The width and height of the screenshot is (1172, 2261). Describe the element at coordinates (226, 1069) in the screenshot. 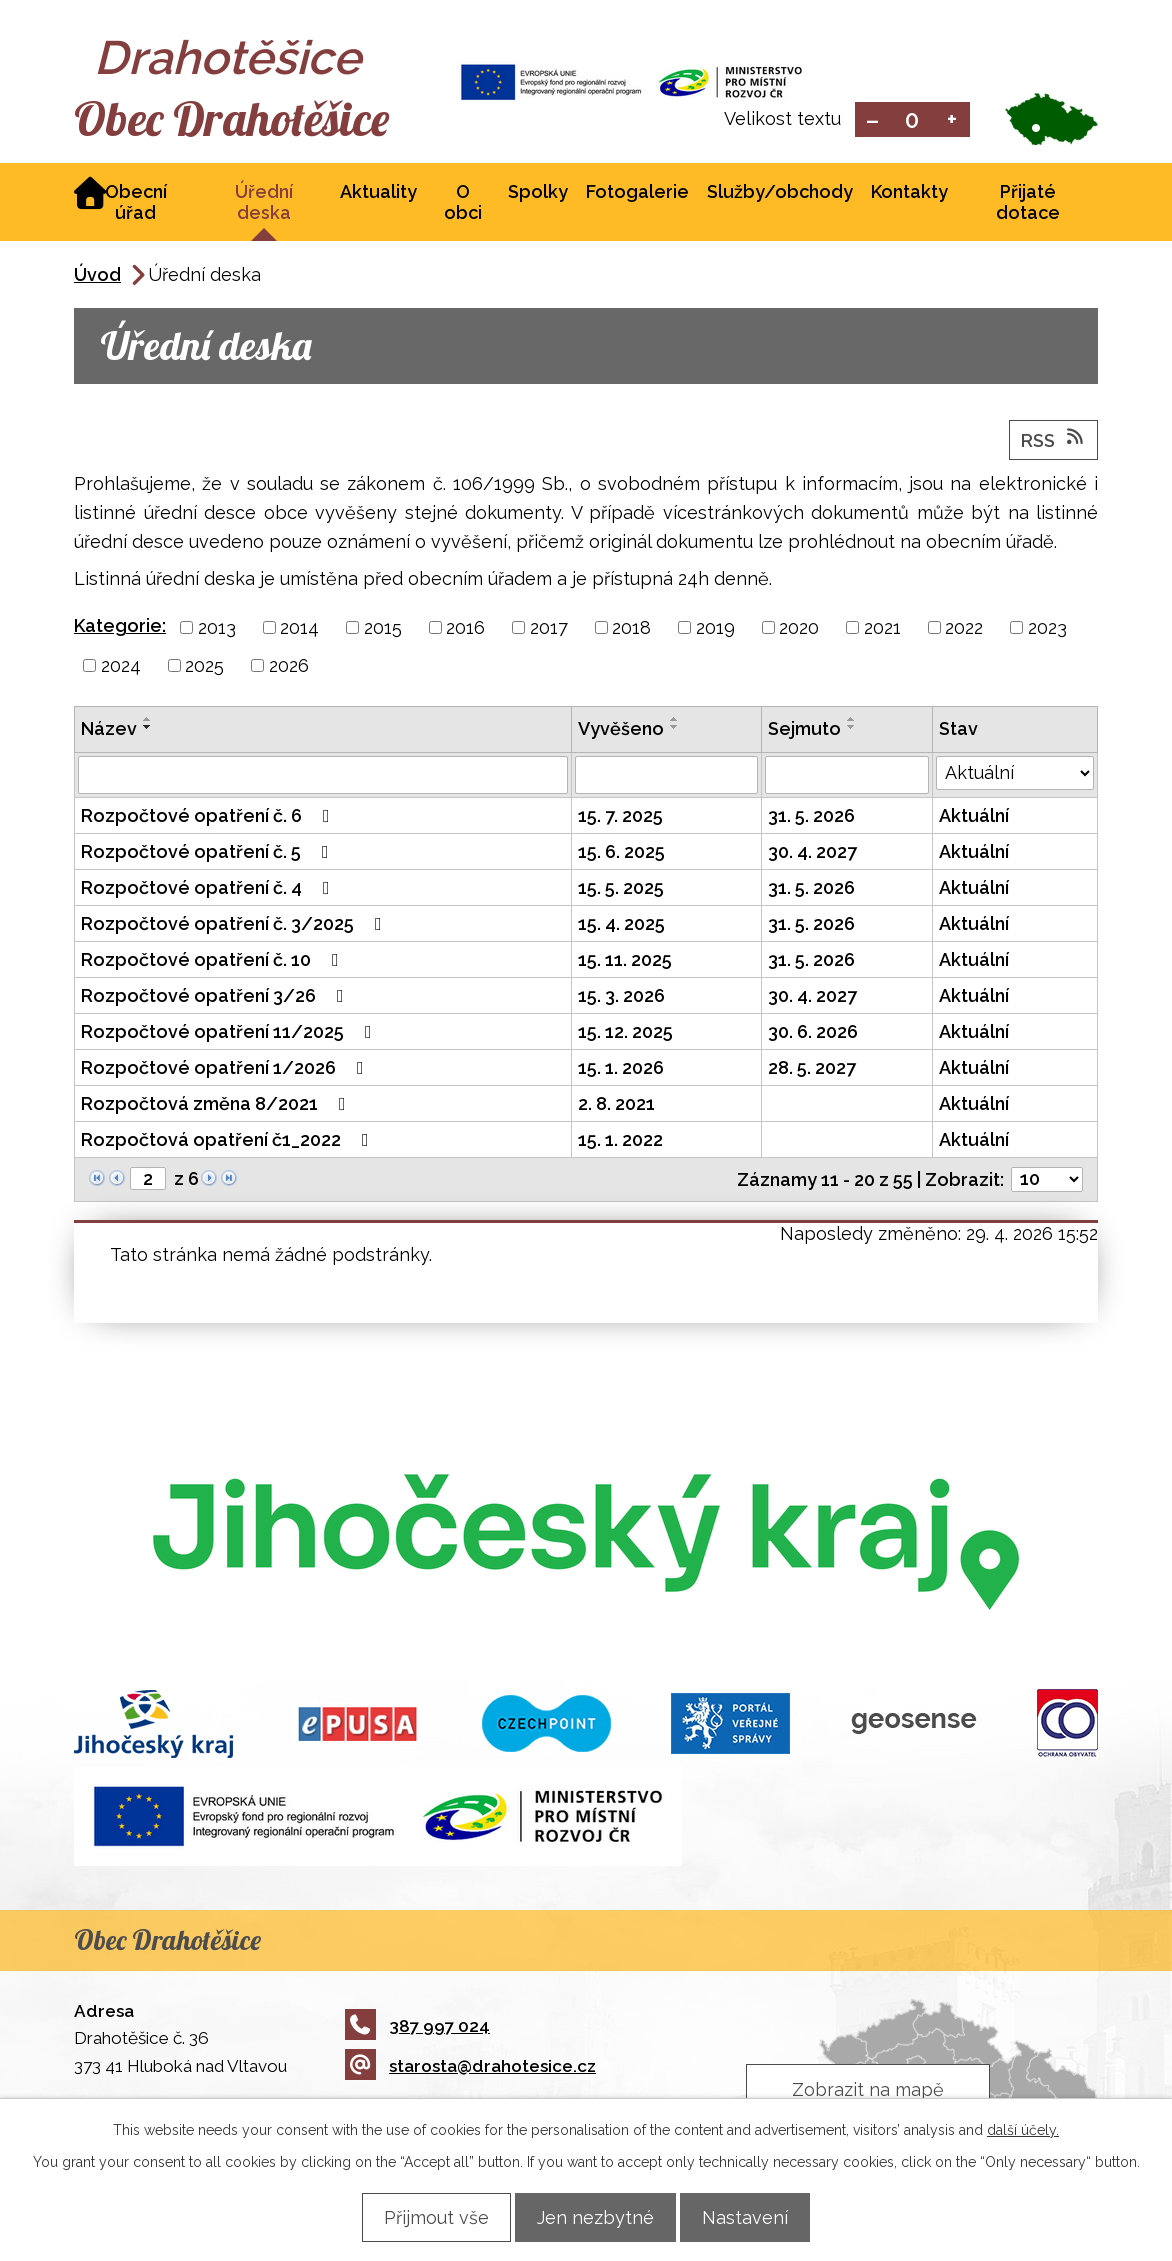

I see `Rozpočtové opatření 1/2026` at that location.